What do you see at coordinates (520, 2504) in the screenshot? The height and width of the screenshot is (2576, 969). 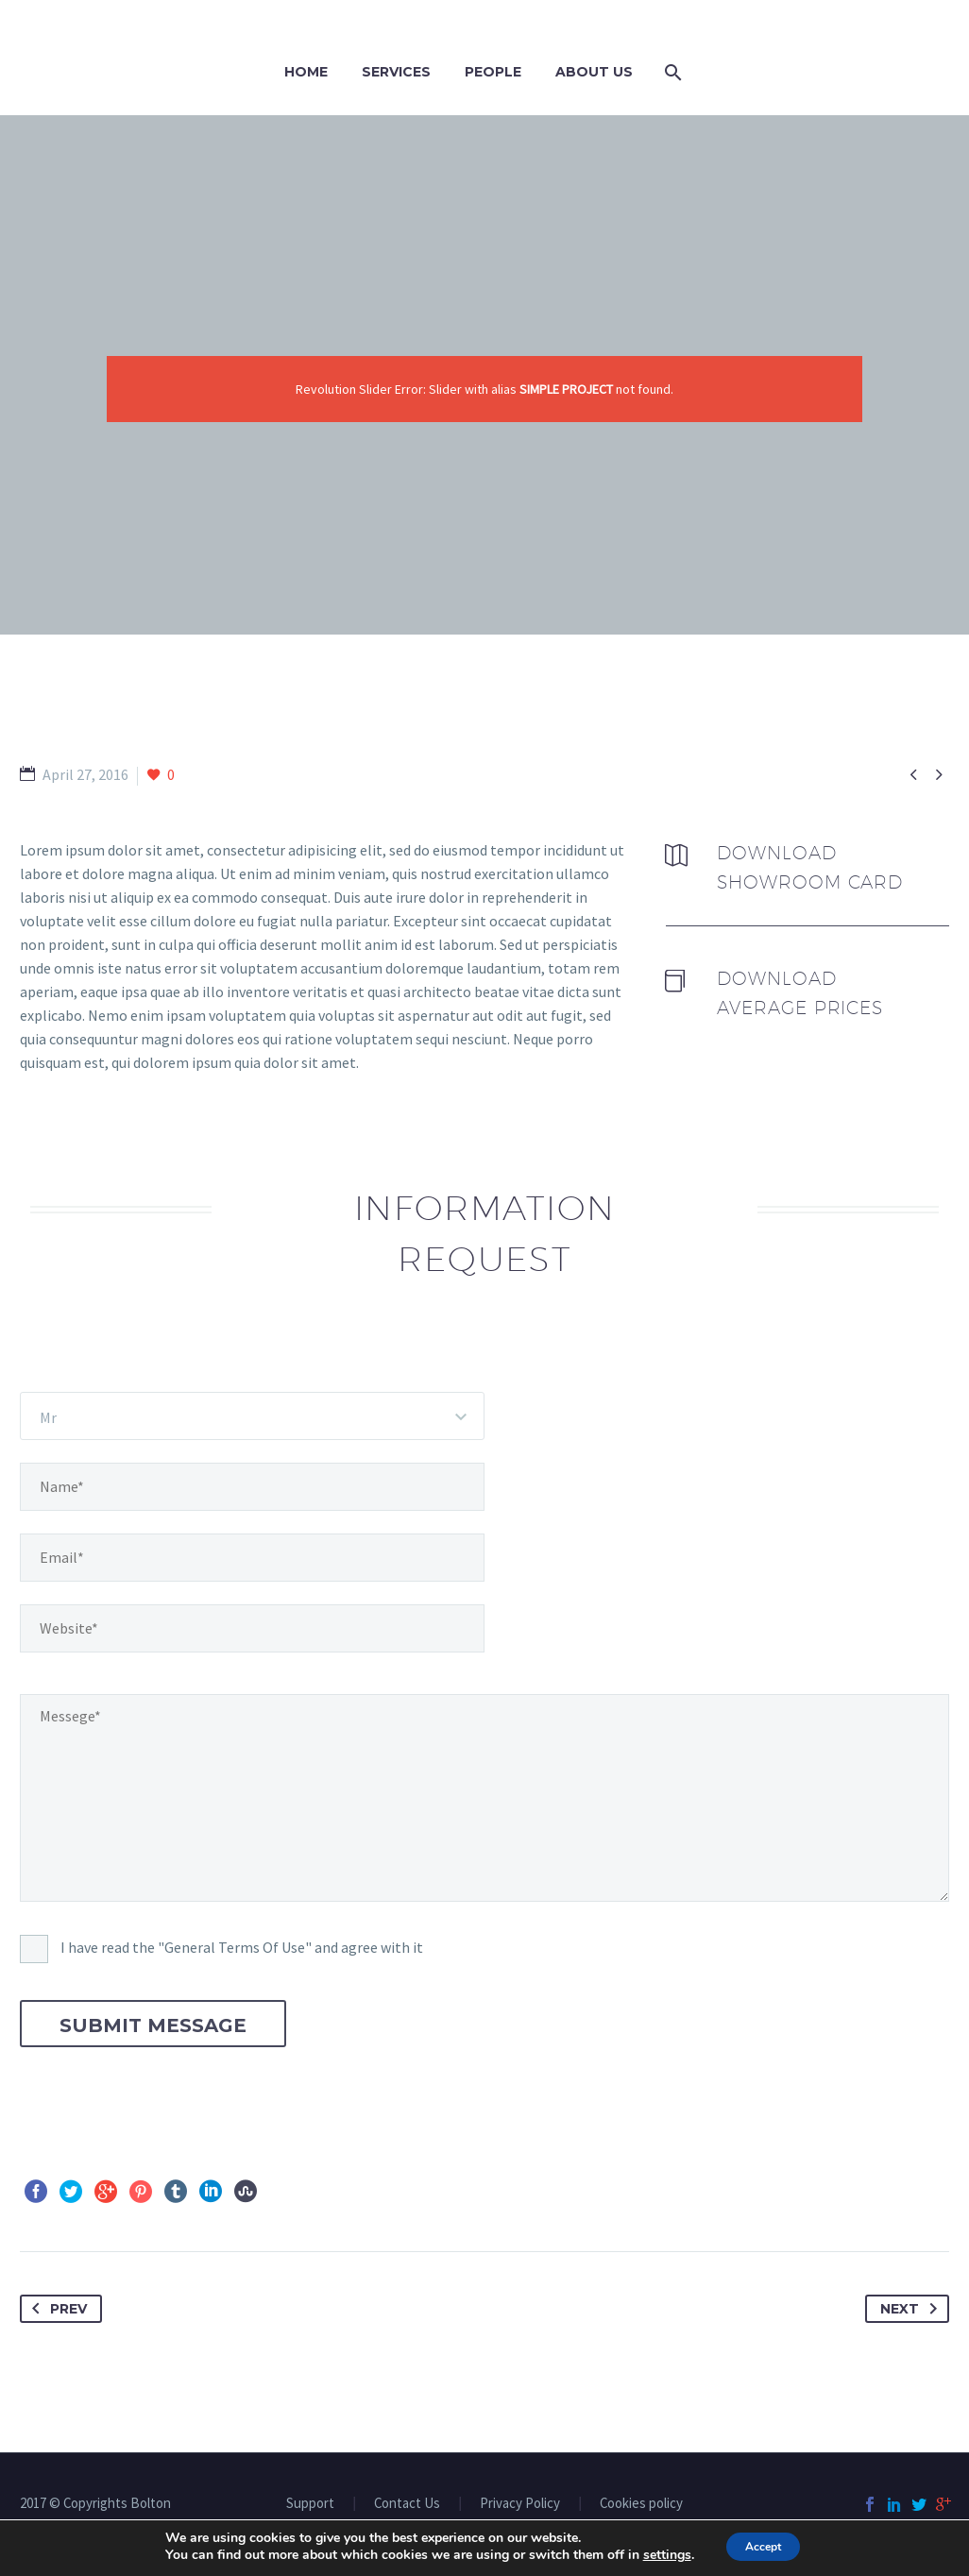 I see `Privacy Policy` at bounding box center [520, 2504].